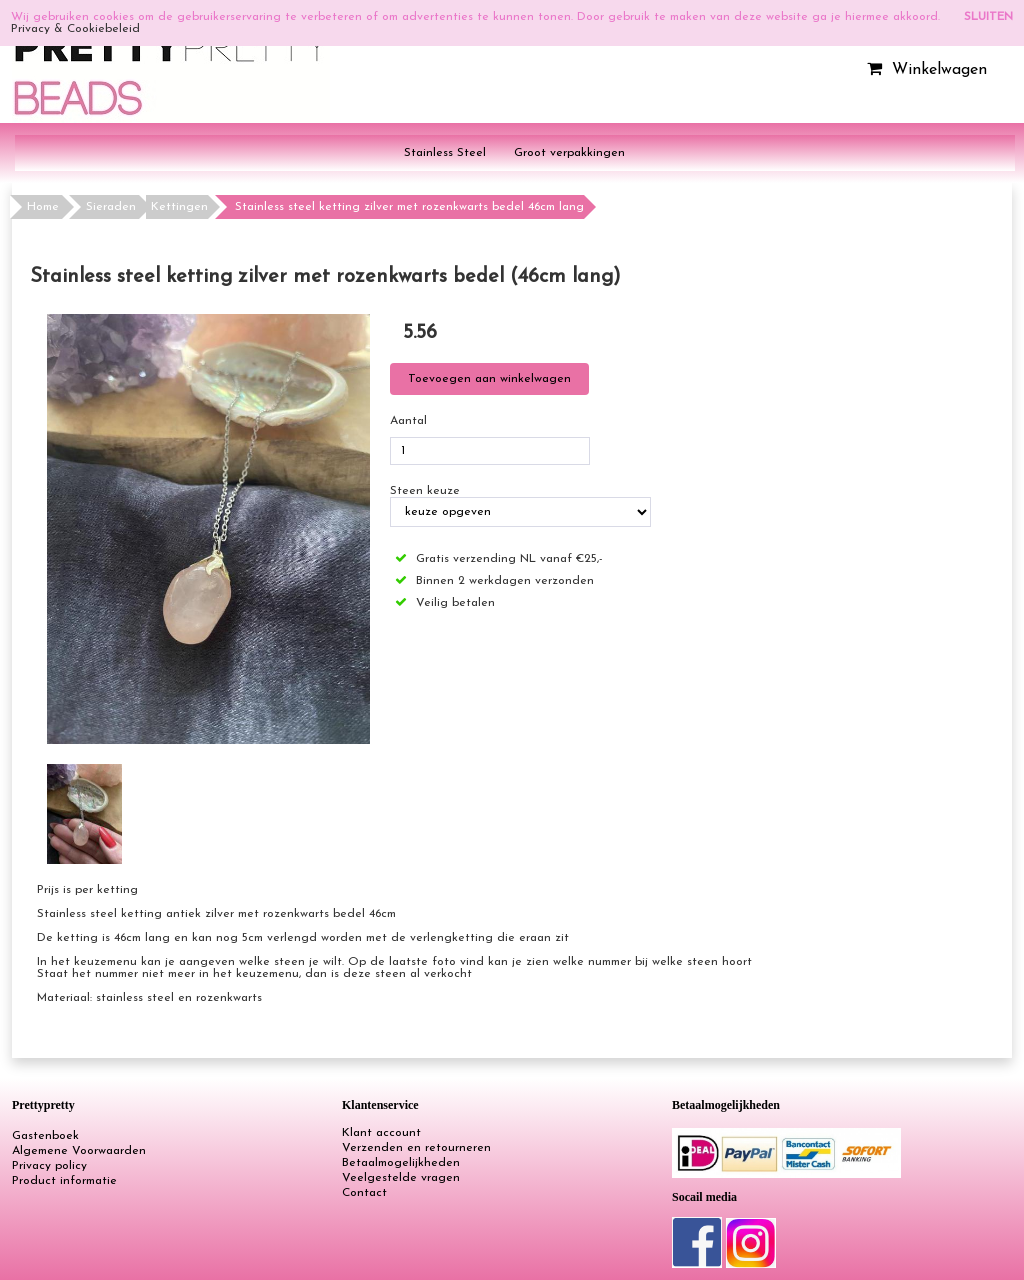 The image size is (1024, 1280). Describe the element at coordinates (445, 153) in the screenshot. I see `Stainless Steel` at that location.